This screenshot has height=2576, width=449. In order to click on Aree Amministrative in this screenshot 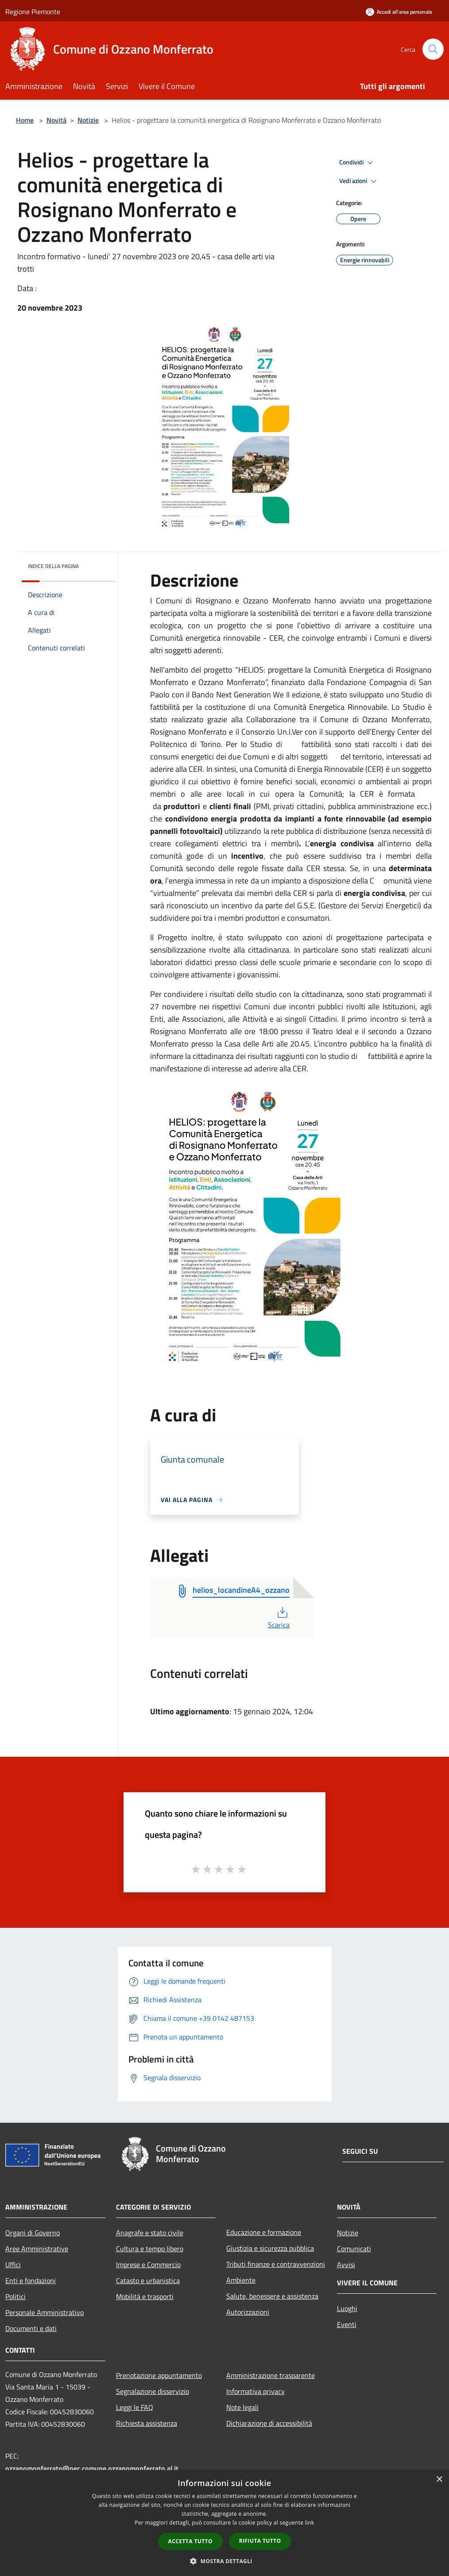, I will do `click(36, 2248)`.